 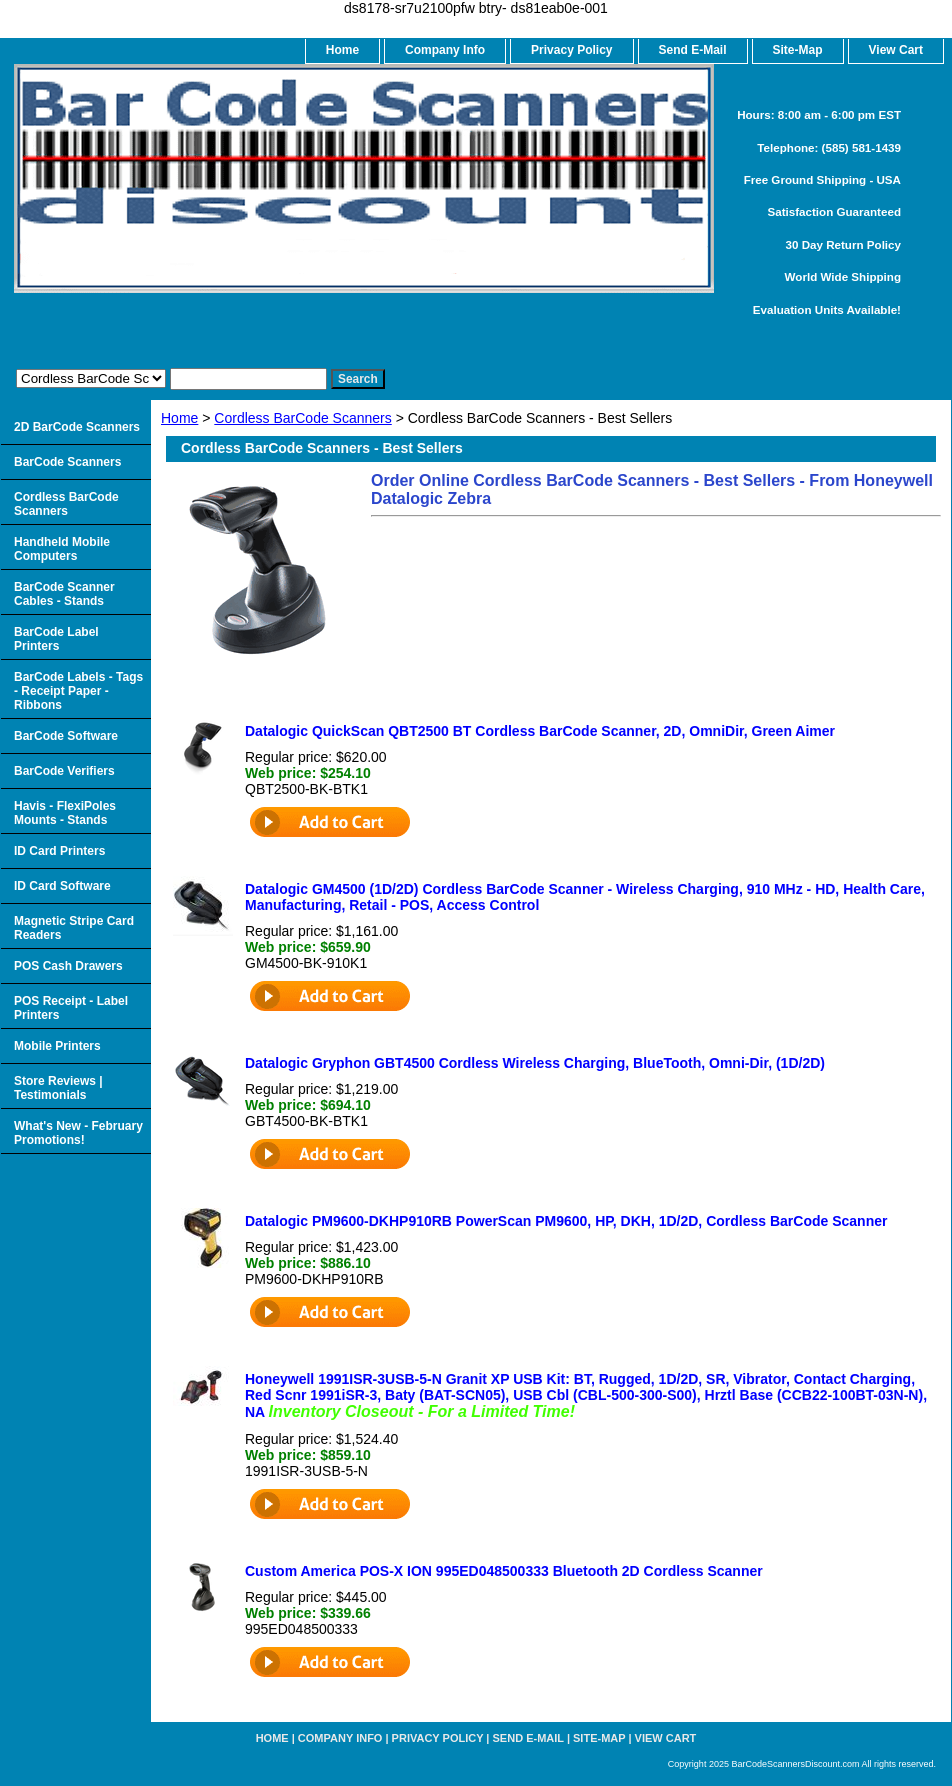 I want to click on POS Receipt - Label Printers, so click(x=71, y=1008).